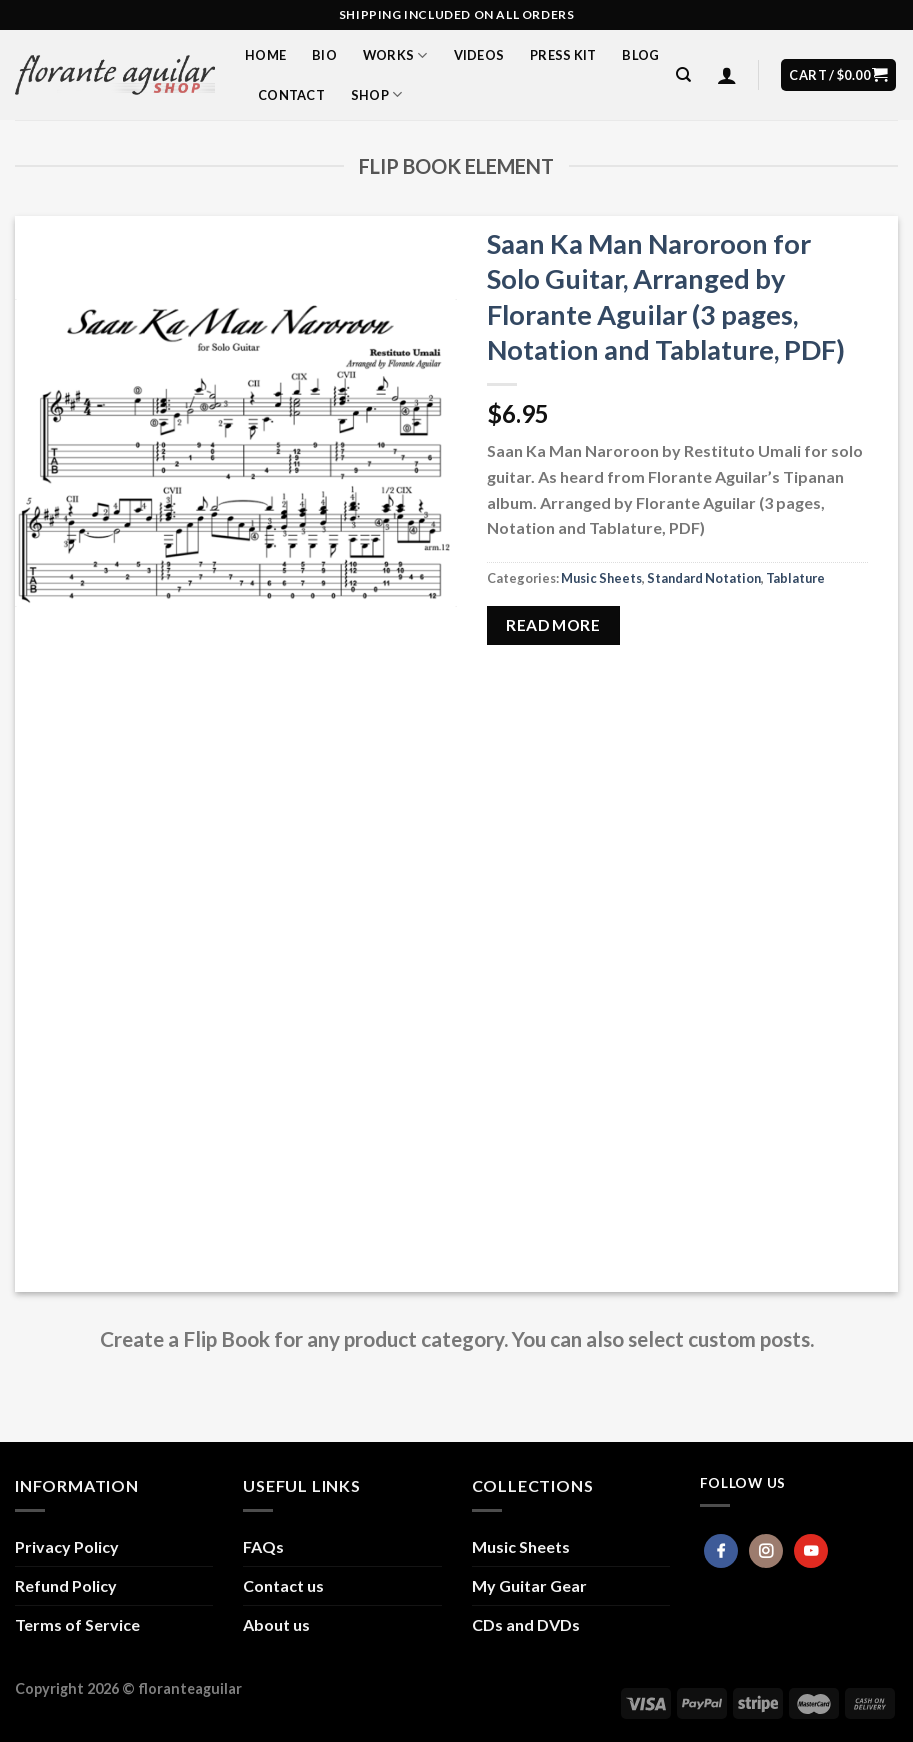 The width and height of the screenshot is (913, 1742). I want to click on Shop, so click(376, 94).